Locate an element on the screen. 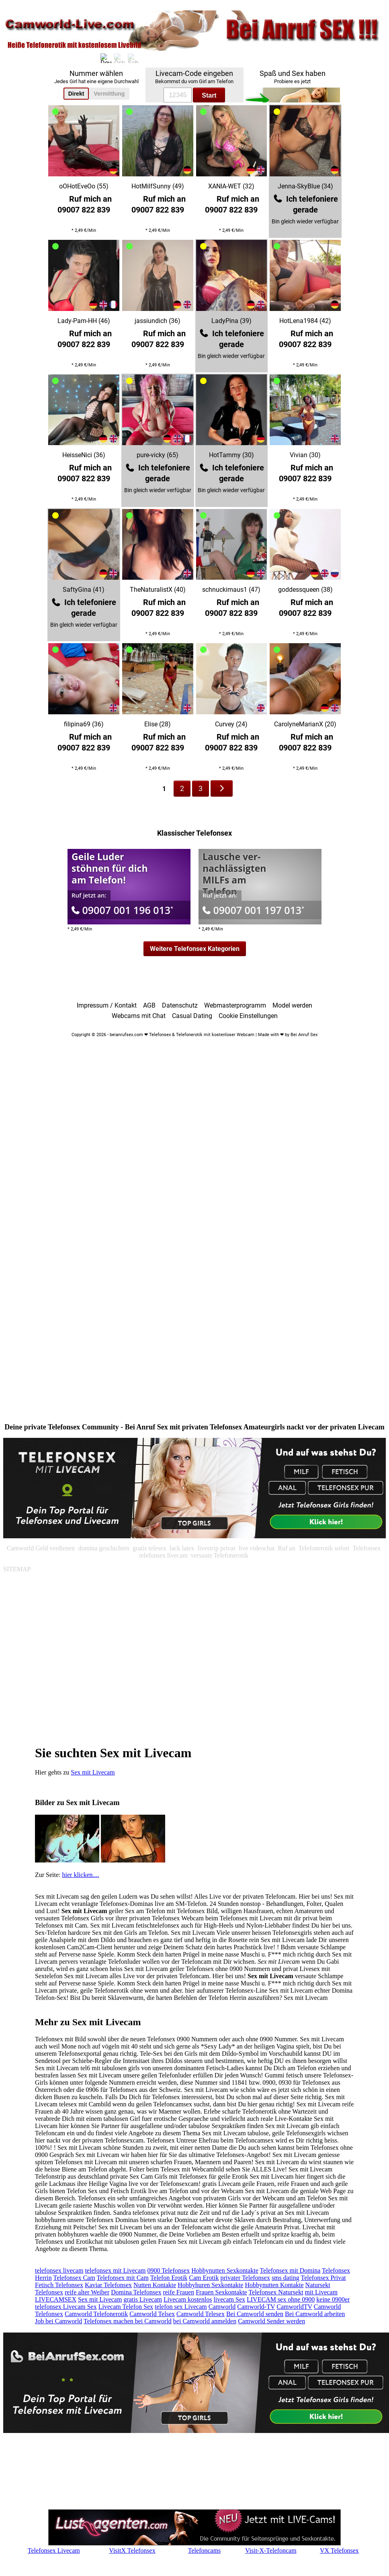 This screenshot has width=389, height=2576. VisitX Telefonsex is located at coordinates (132, 2550).